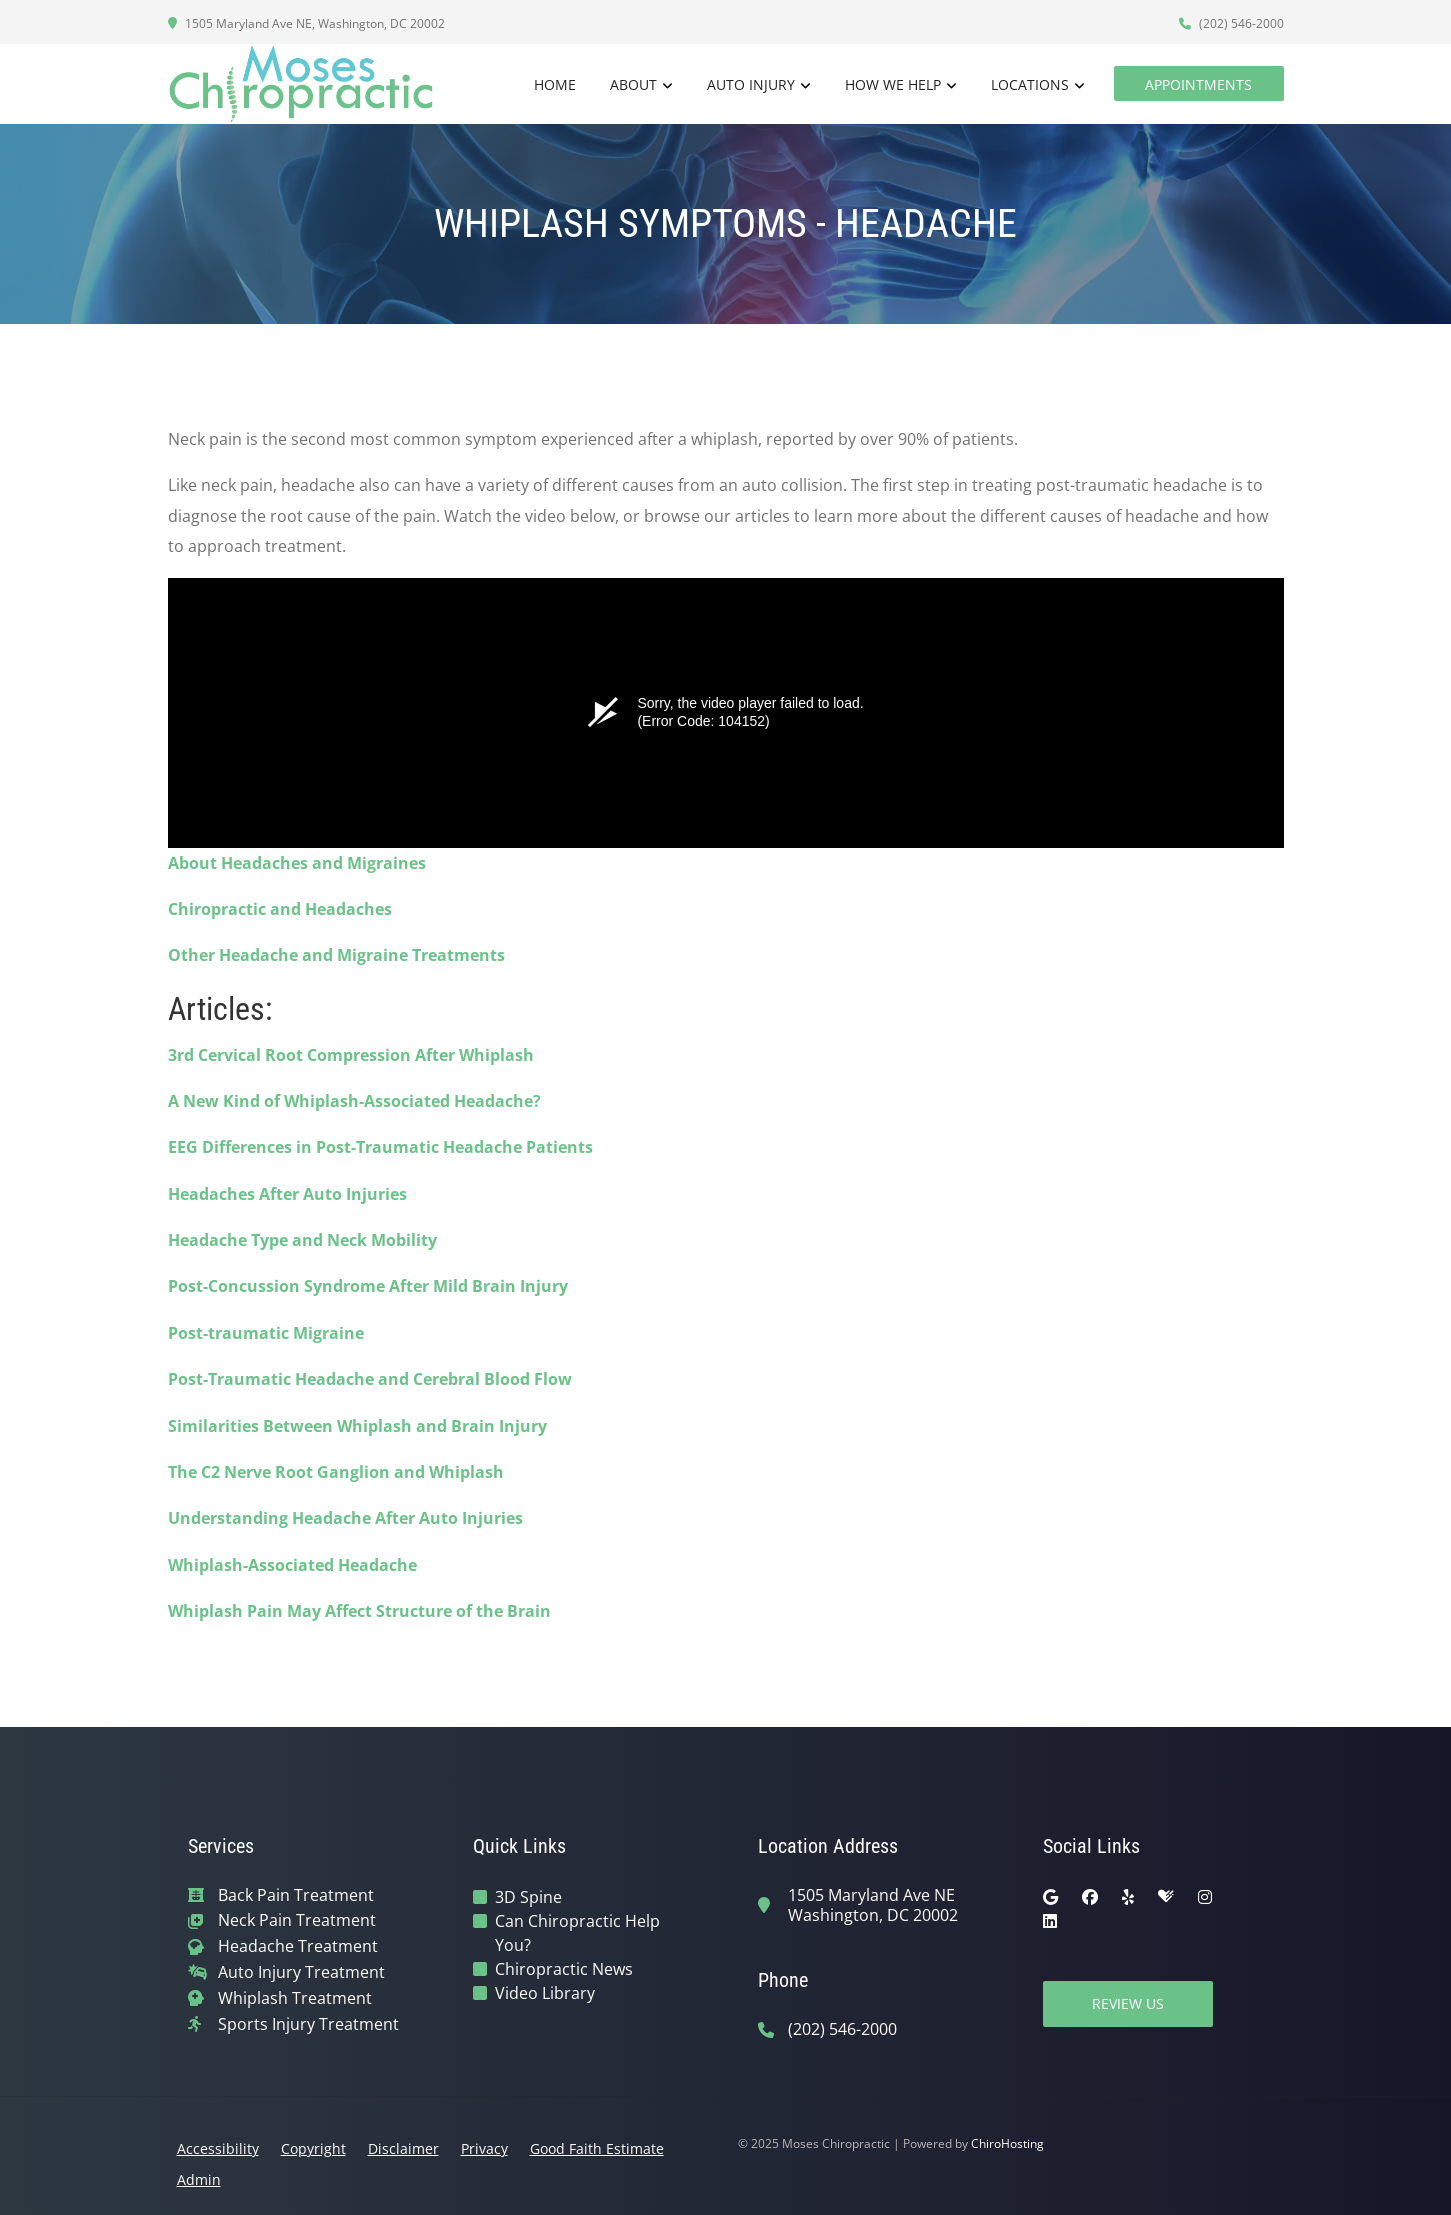 This screenshot has height=2215, width=1451. What do you see at coordinates (1090, 1897) in the screenshot?
I see `[facebook]` at bounding box center [1090, 1897].